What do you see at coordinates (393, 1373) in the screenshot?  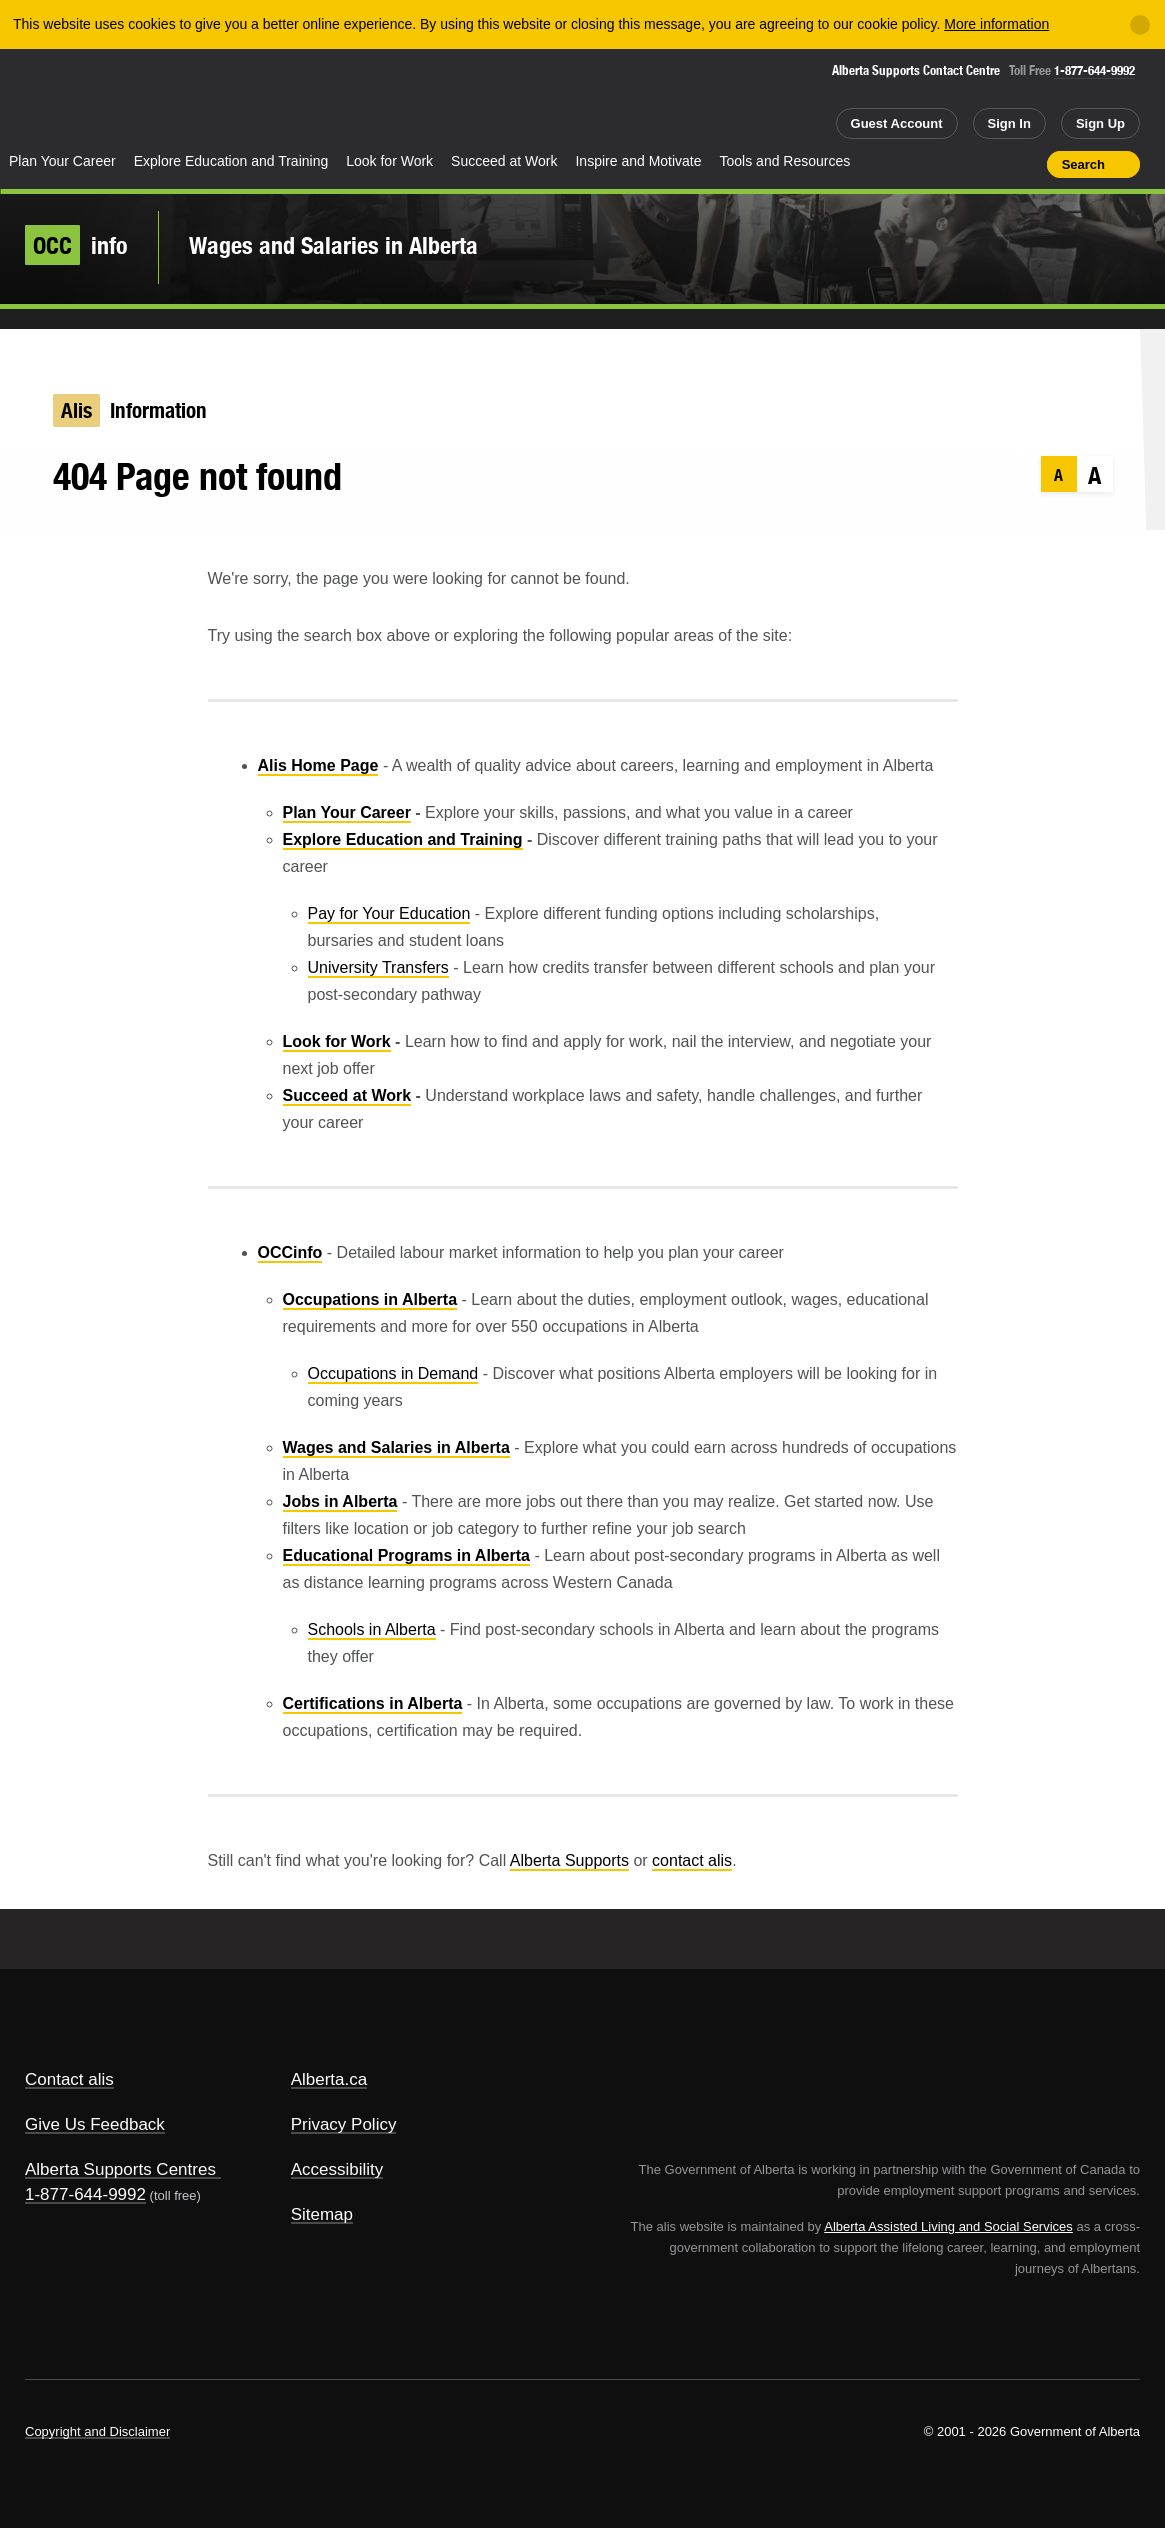 I see `Occupations in Demand` at bounding box center [393, 1373].